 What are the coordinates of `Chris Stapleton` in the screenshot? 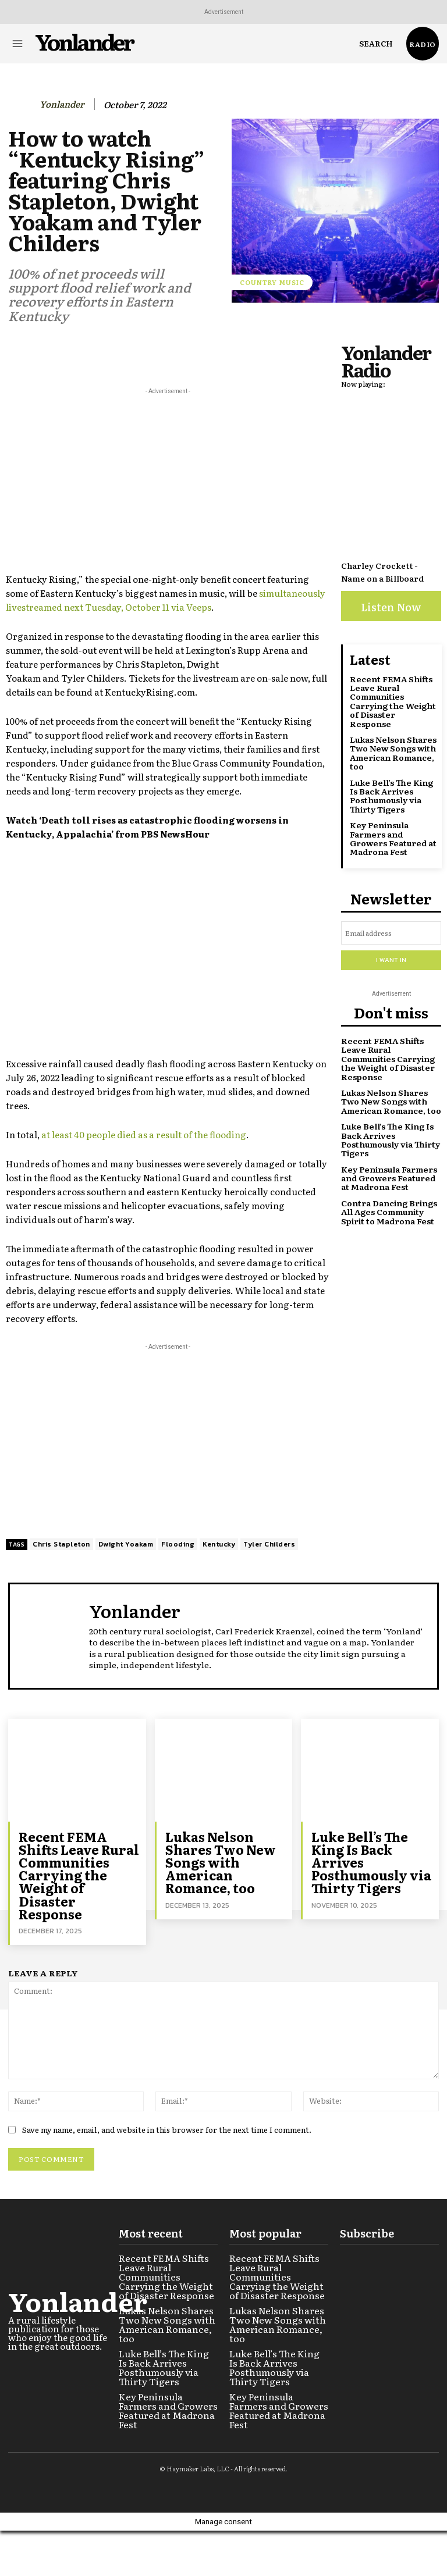 It's located at (61, 1544).